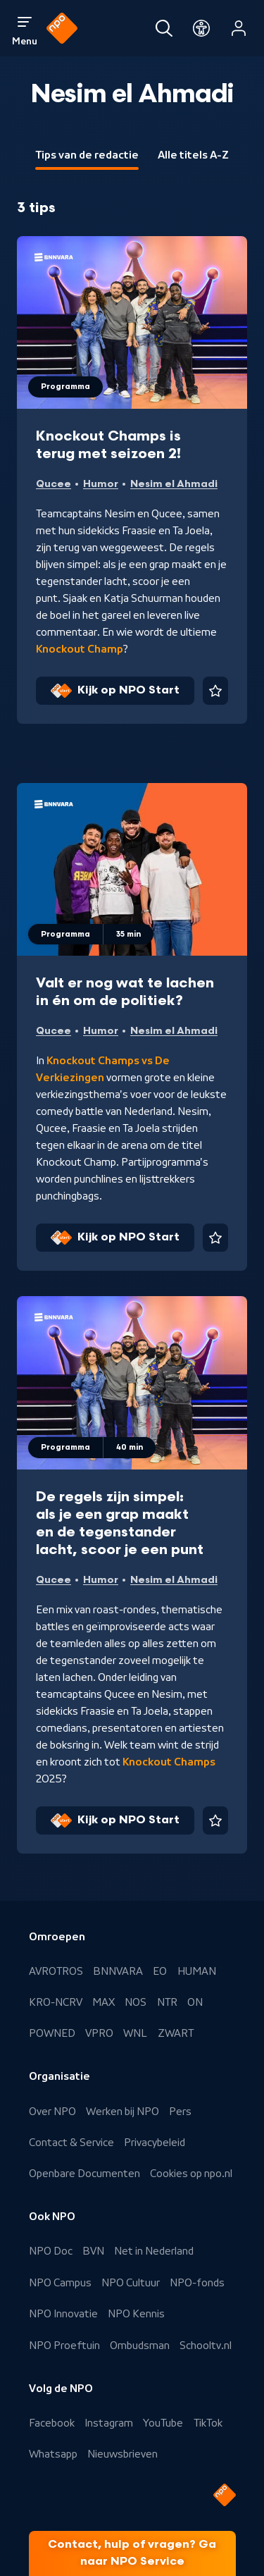 This screenshot has width=264, height=2576. Describe the element at coordinates (193, 155) in the screenshot. I see `Alle titels A-Z` at that location.